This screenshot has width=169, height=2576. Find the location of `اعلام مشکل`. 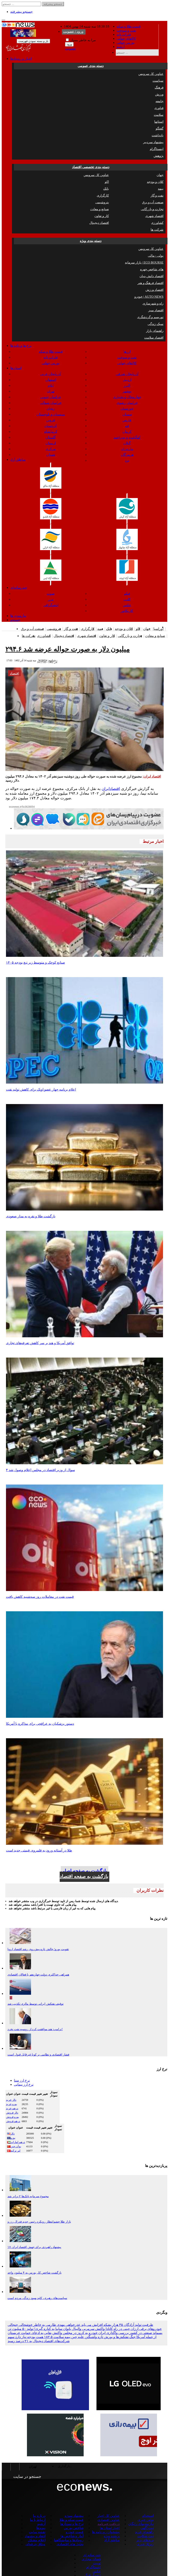

اعلام مشکل is located at coordinates (36, 2540).